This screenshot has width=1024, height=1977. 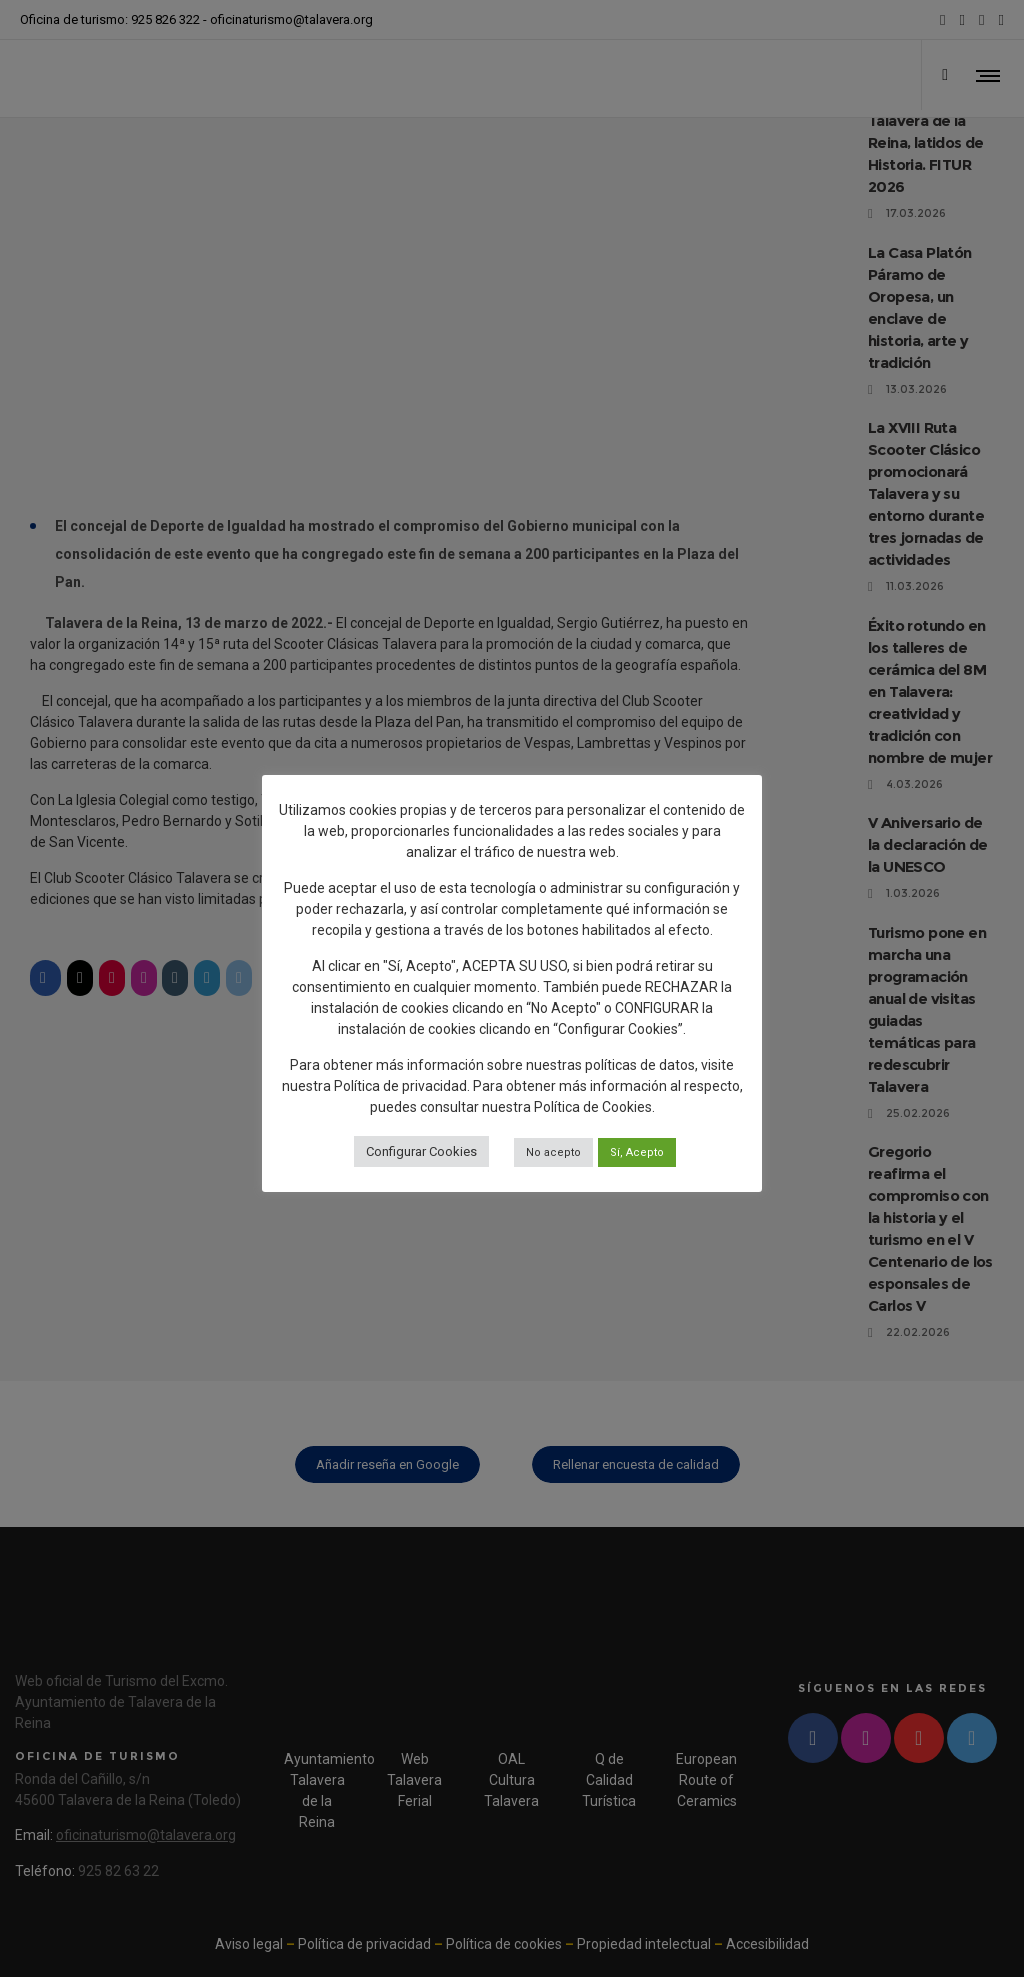 I want to click on Sí, Acepto [button], so click(x=637, y=1152).